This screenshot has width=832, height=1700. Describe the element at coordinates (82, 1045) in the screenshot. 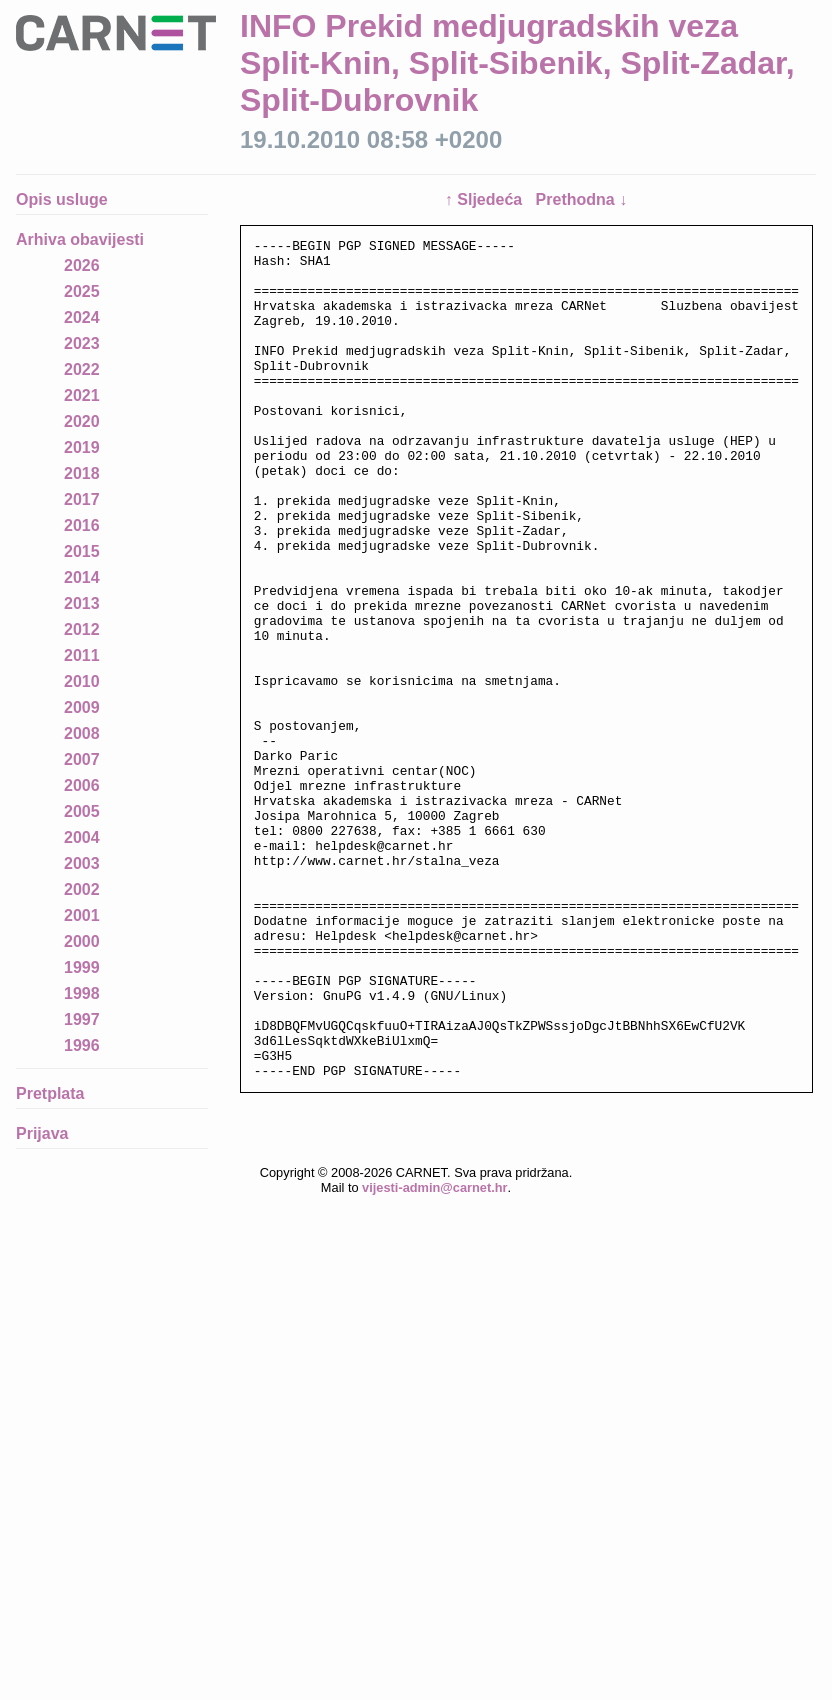

I see `1996` at that location.